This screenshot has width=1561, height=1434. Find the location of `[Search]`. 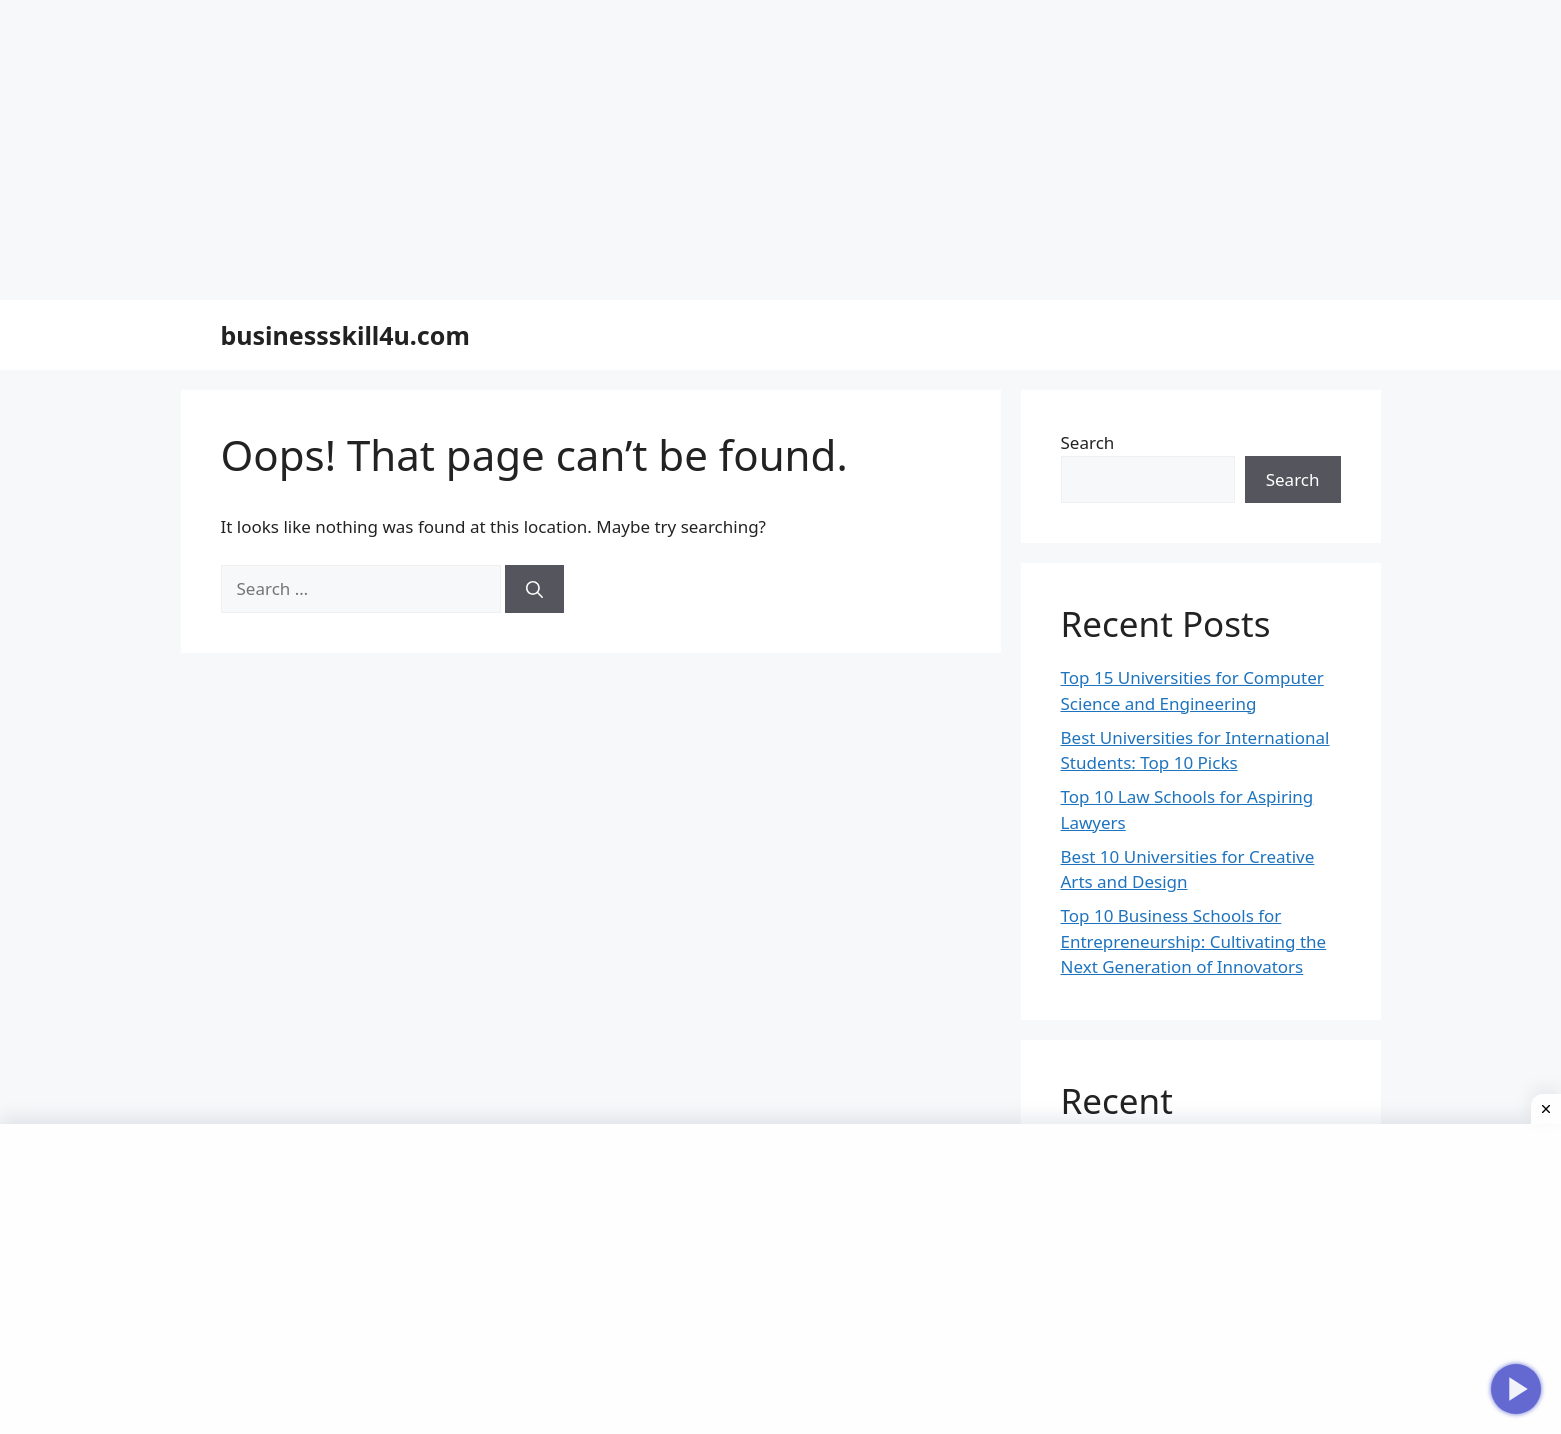

[Search] is located at coordinates (534, 589).